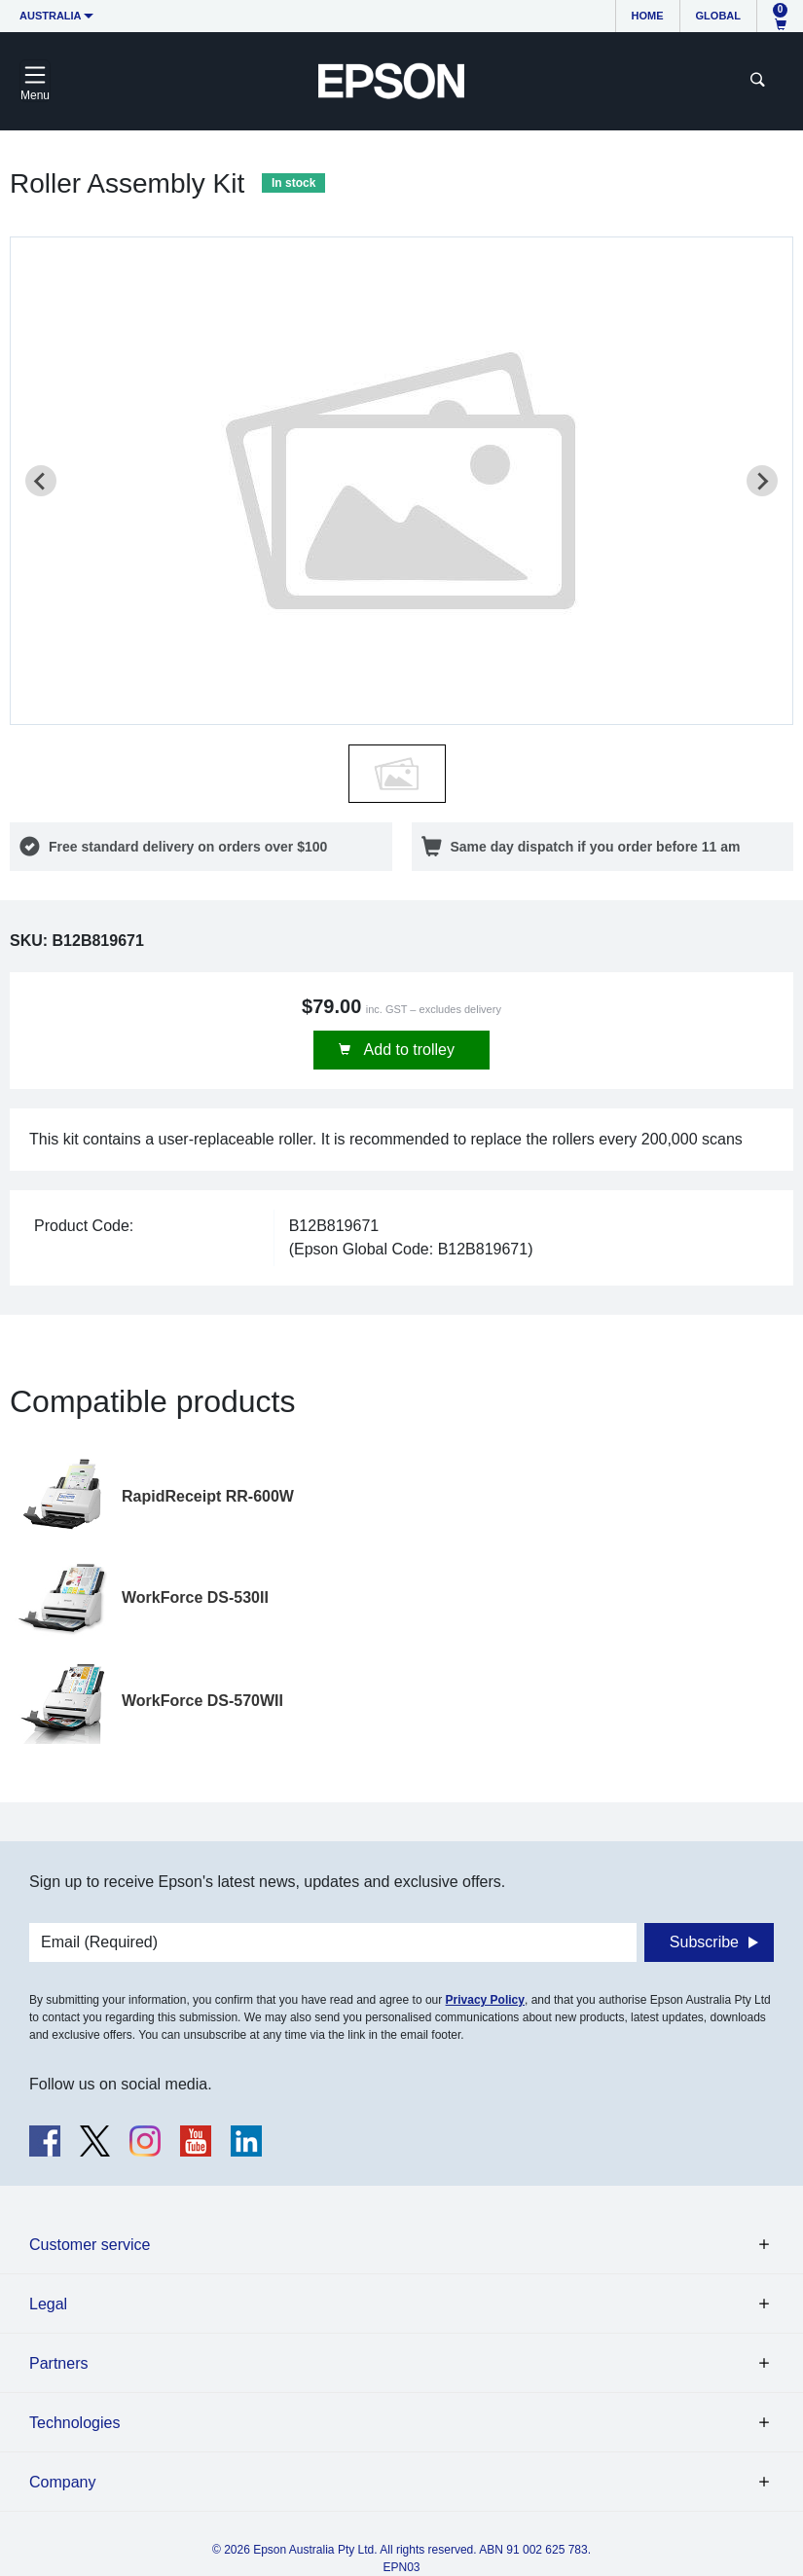 Image resolution: width=803 pixels, height=2576 pixels. What do you see at coordinates (397, 773) in the screenshot?
I see `[button]` at bounding box center [397, 773].